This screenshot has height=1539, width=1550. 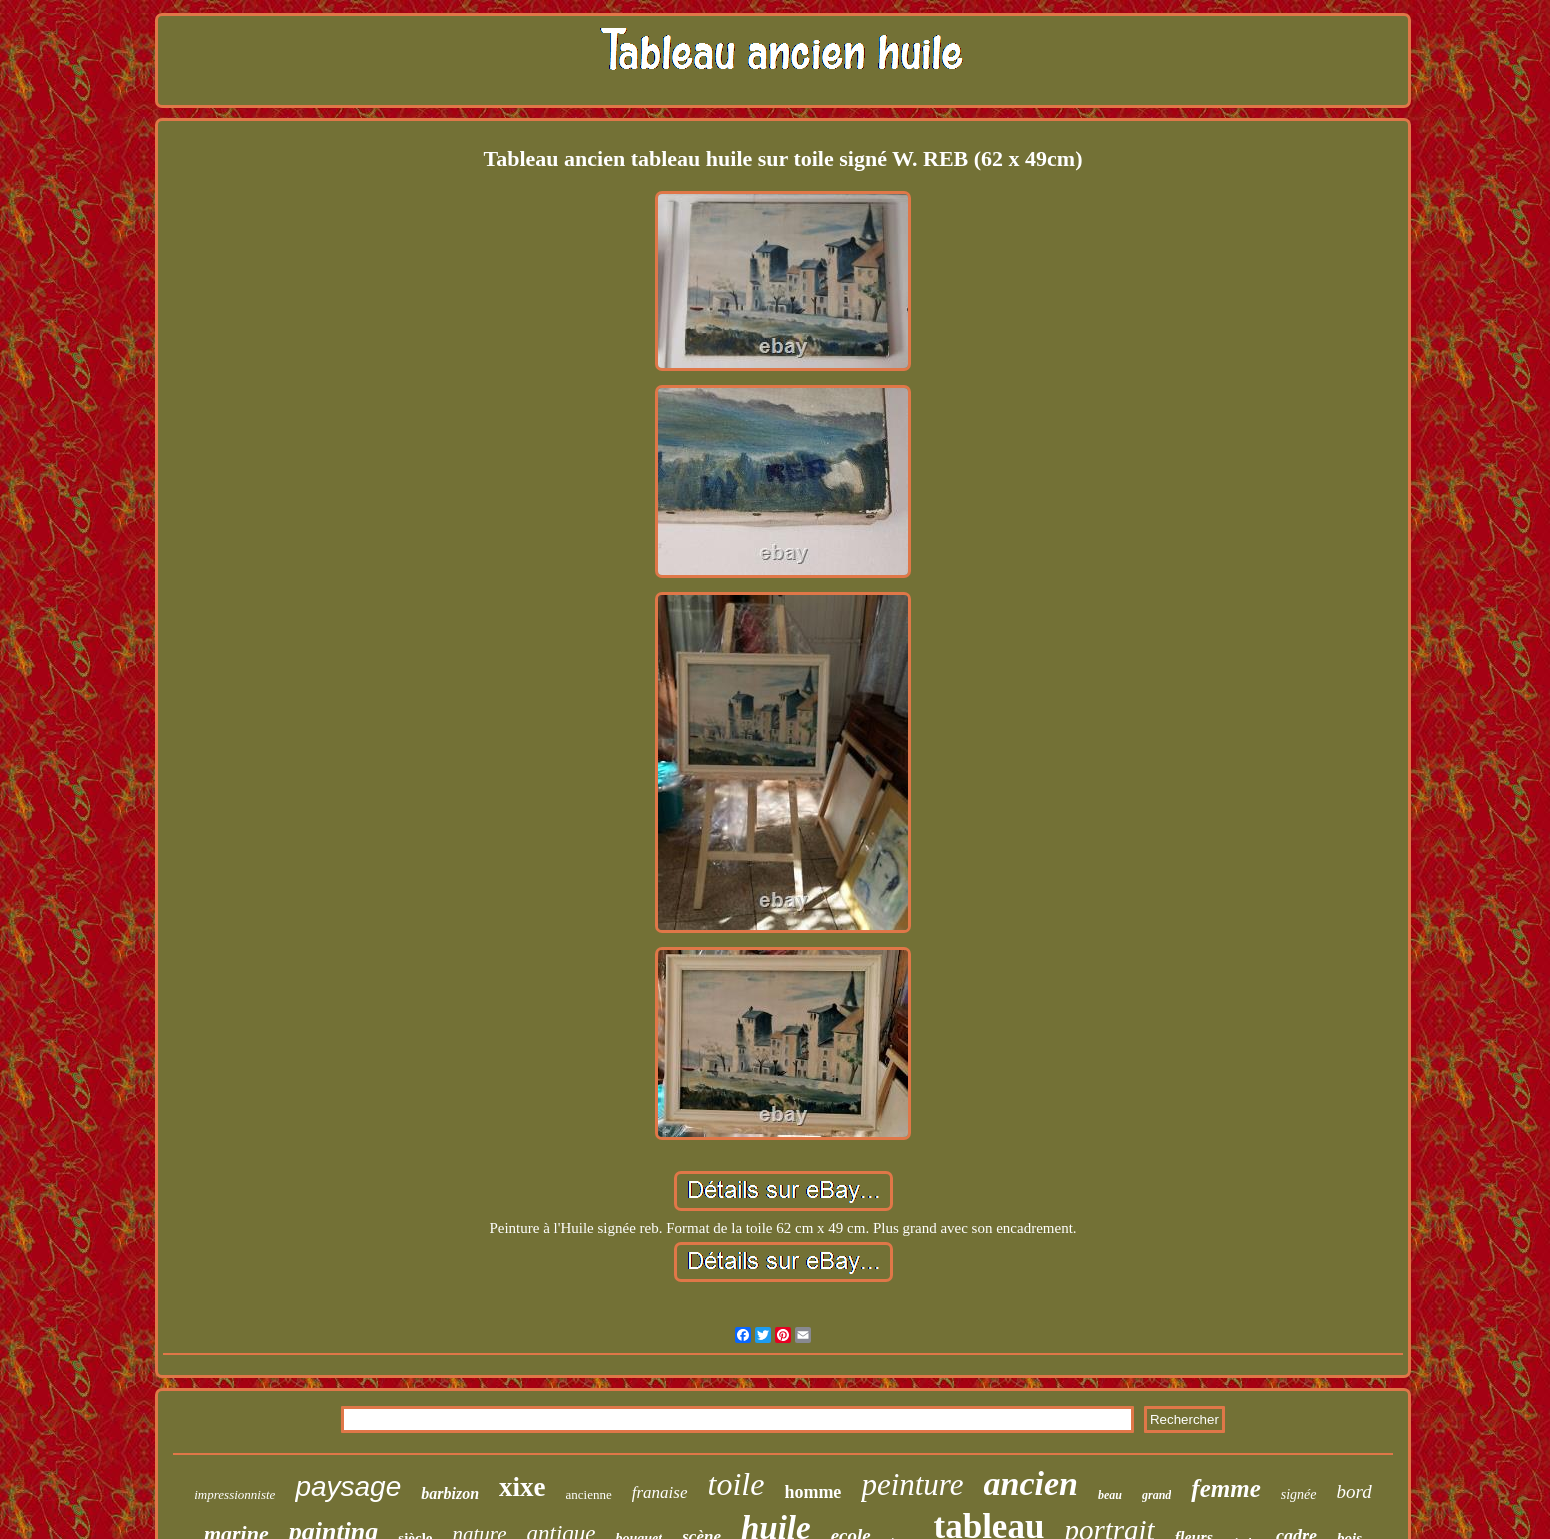 What do you see at coordinates (1156, 1495) in the screenshot?
I see `grand` at bounding box center [1156, 1495].